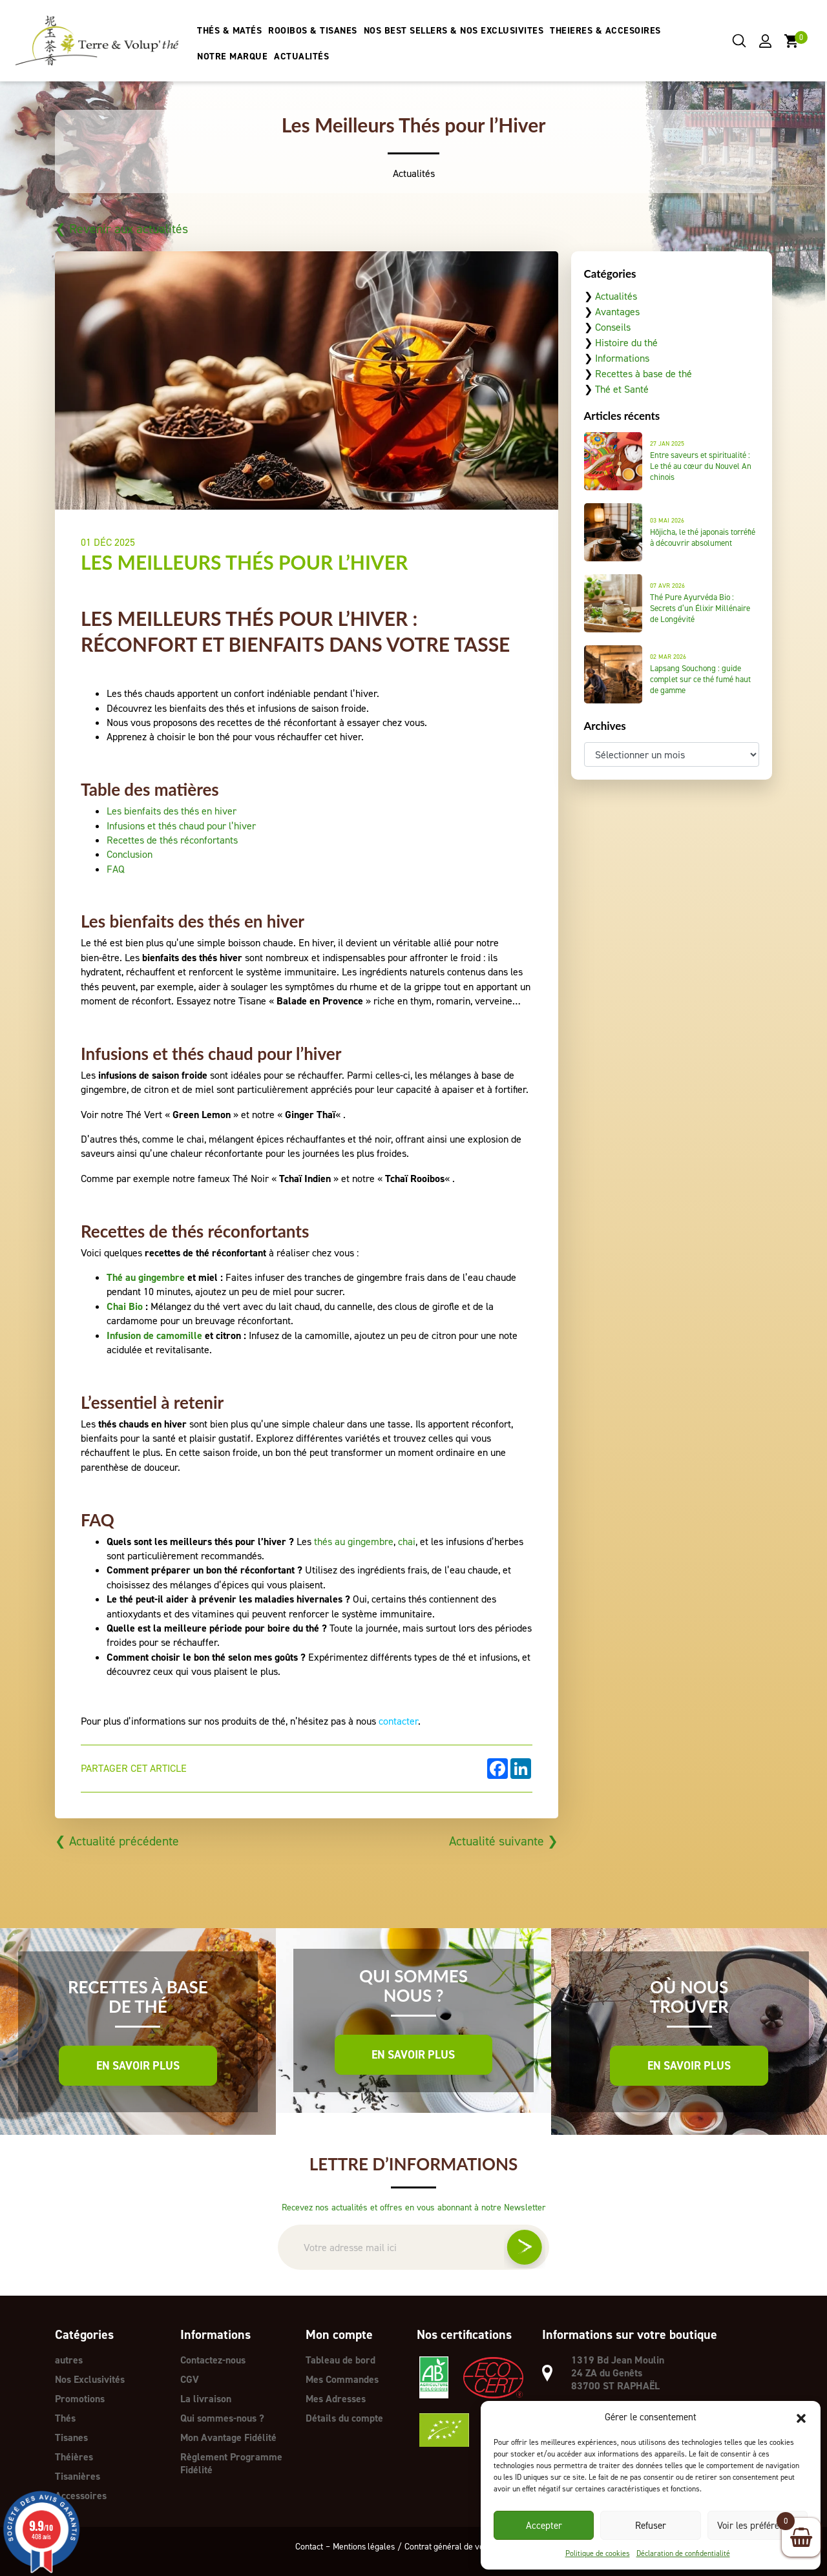 The height and width of the screenshot is (2576, 827). What do you see at coordinates (398, 1721) in the screenshot?
I see `contacter` at bounding box center [398, 1721].